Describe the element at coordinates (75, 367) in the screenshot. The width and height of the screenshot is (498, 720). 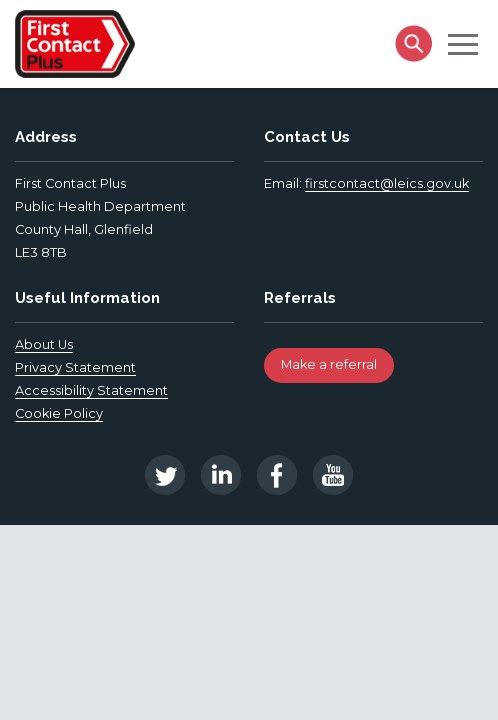
I see `Privacy Statement` at that location.